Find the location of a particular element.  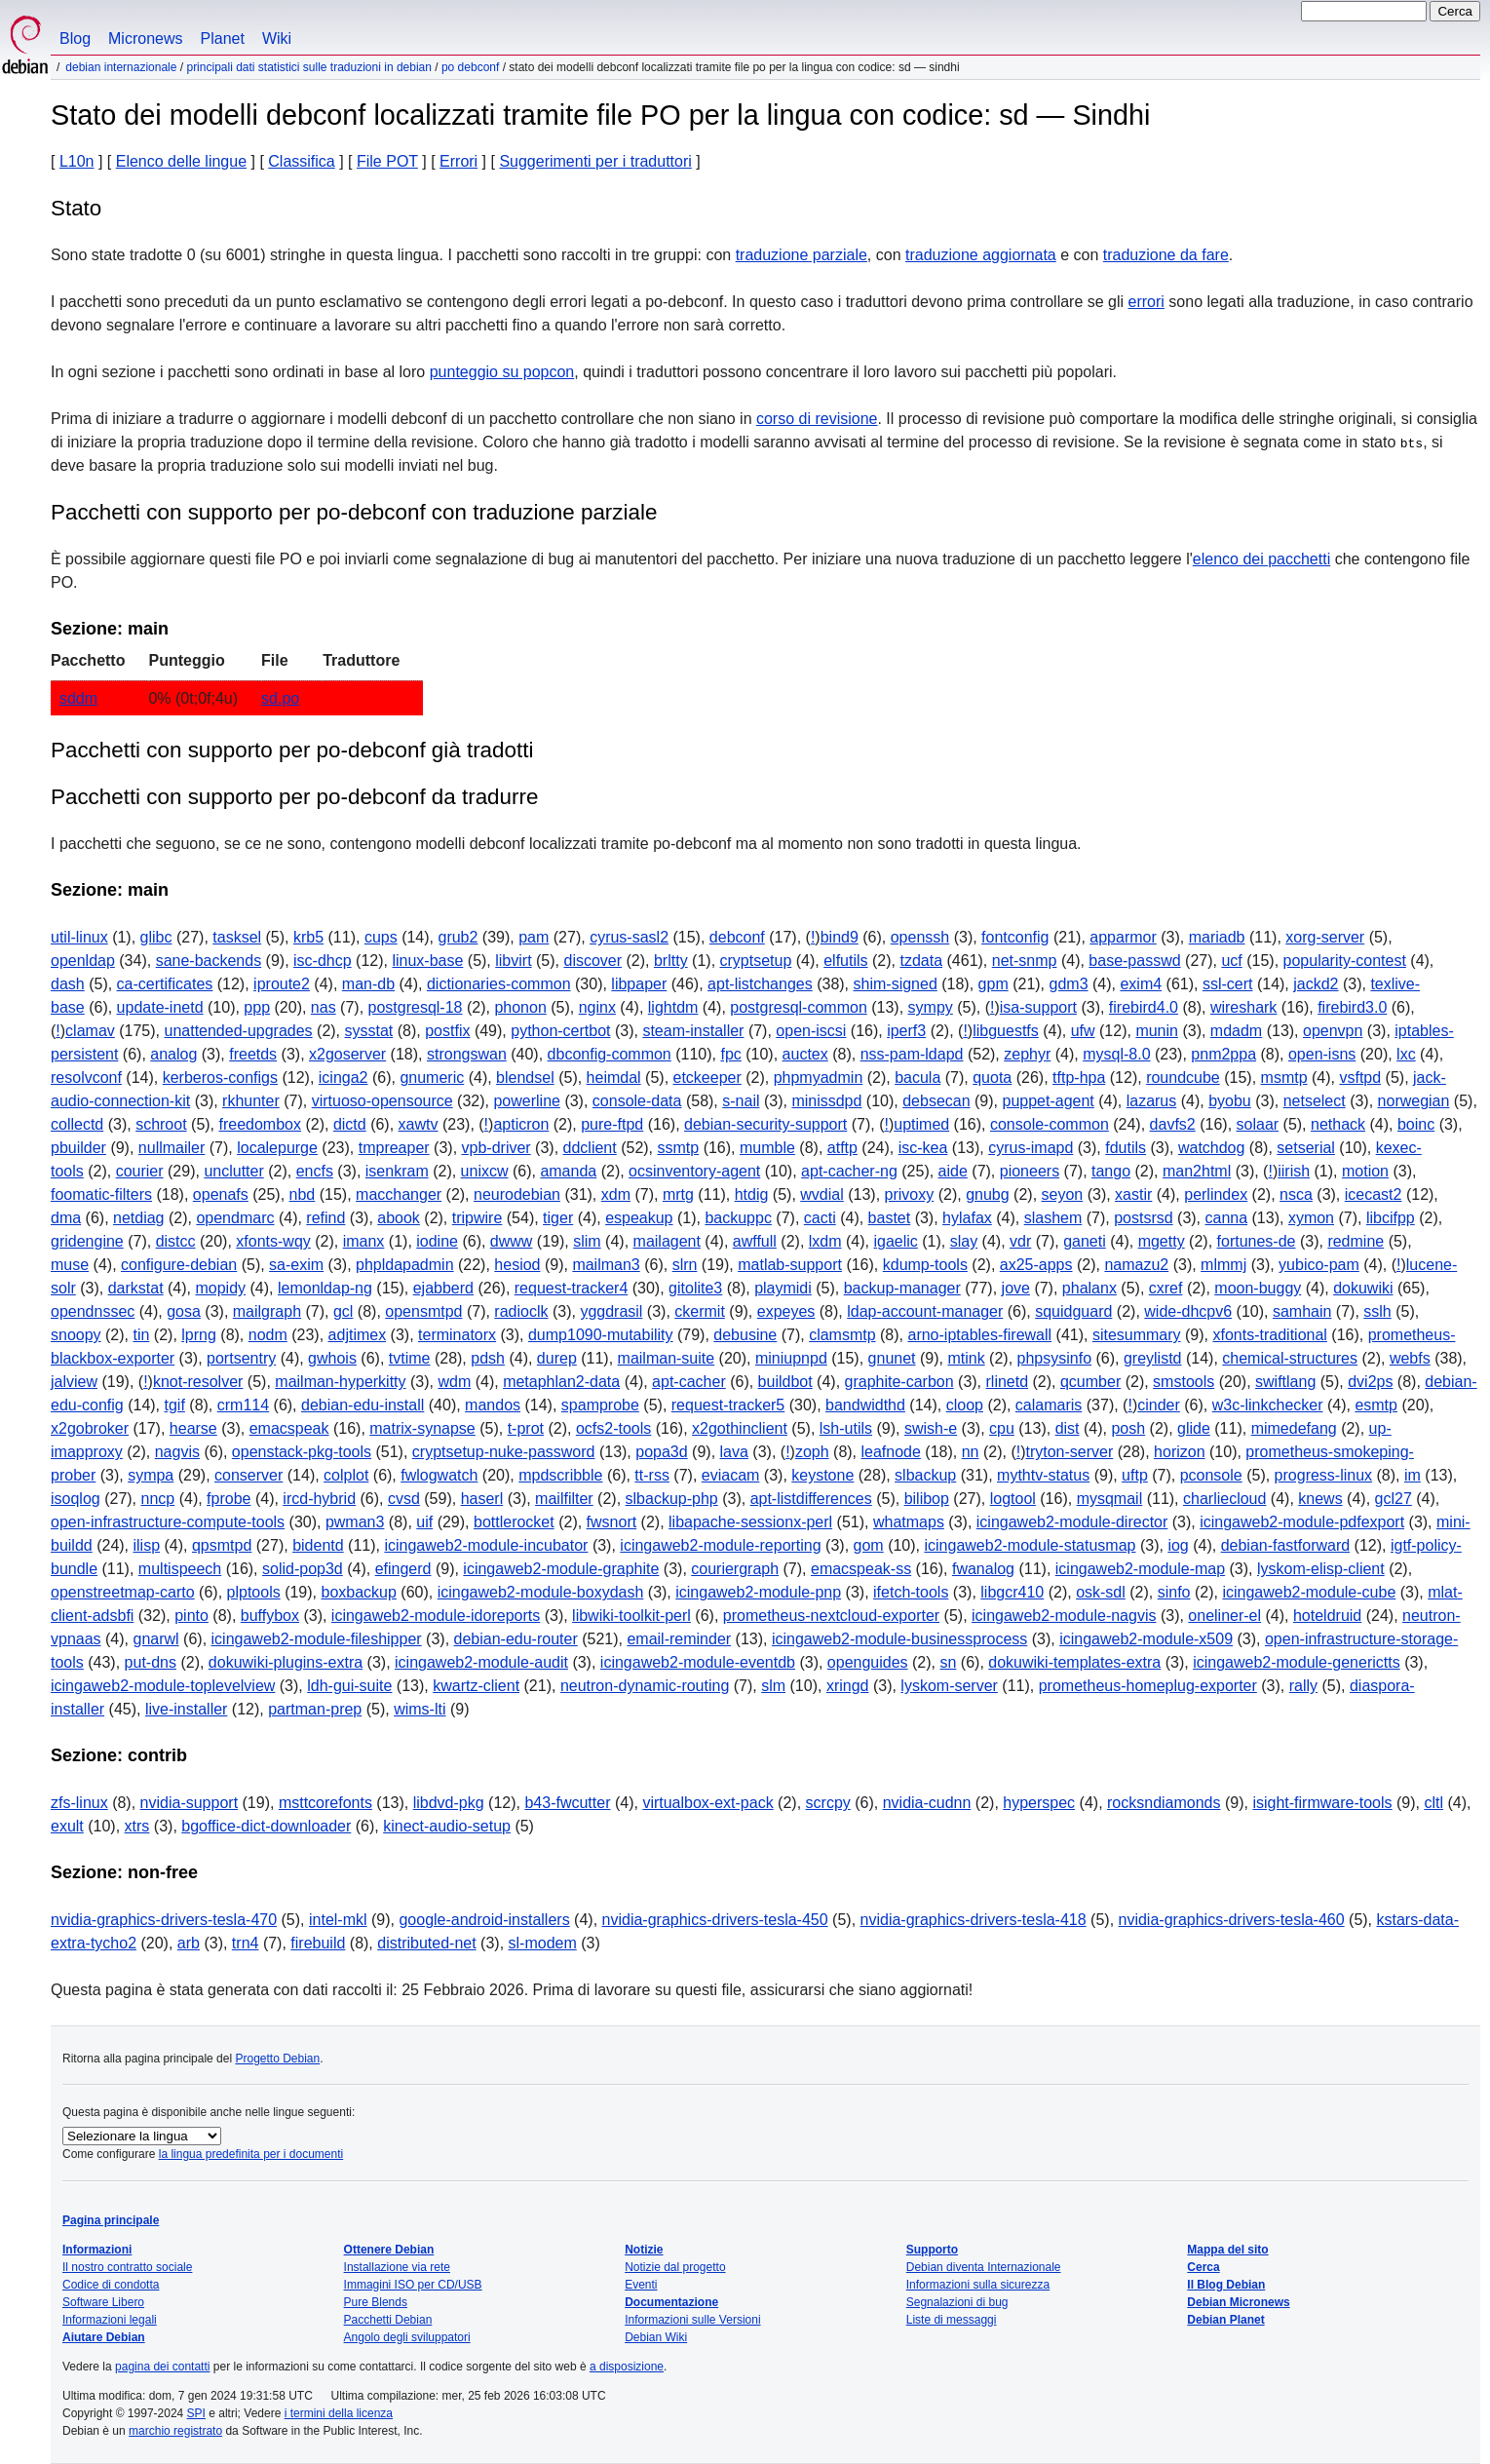

xawtv is located at coordinates (419, 1124).